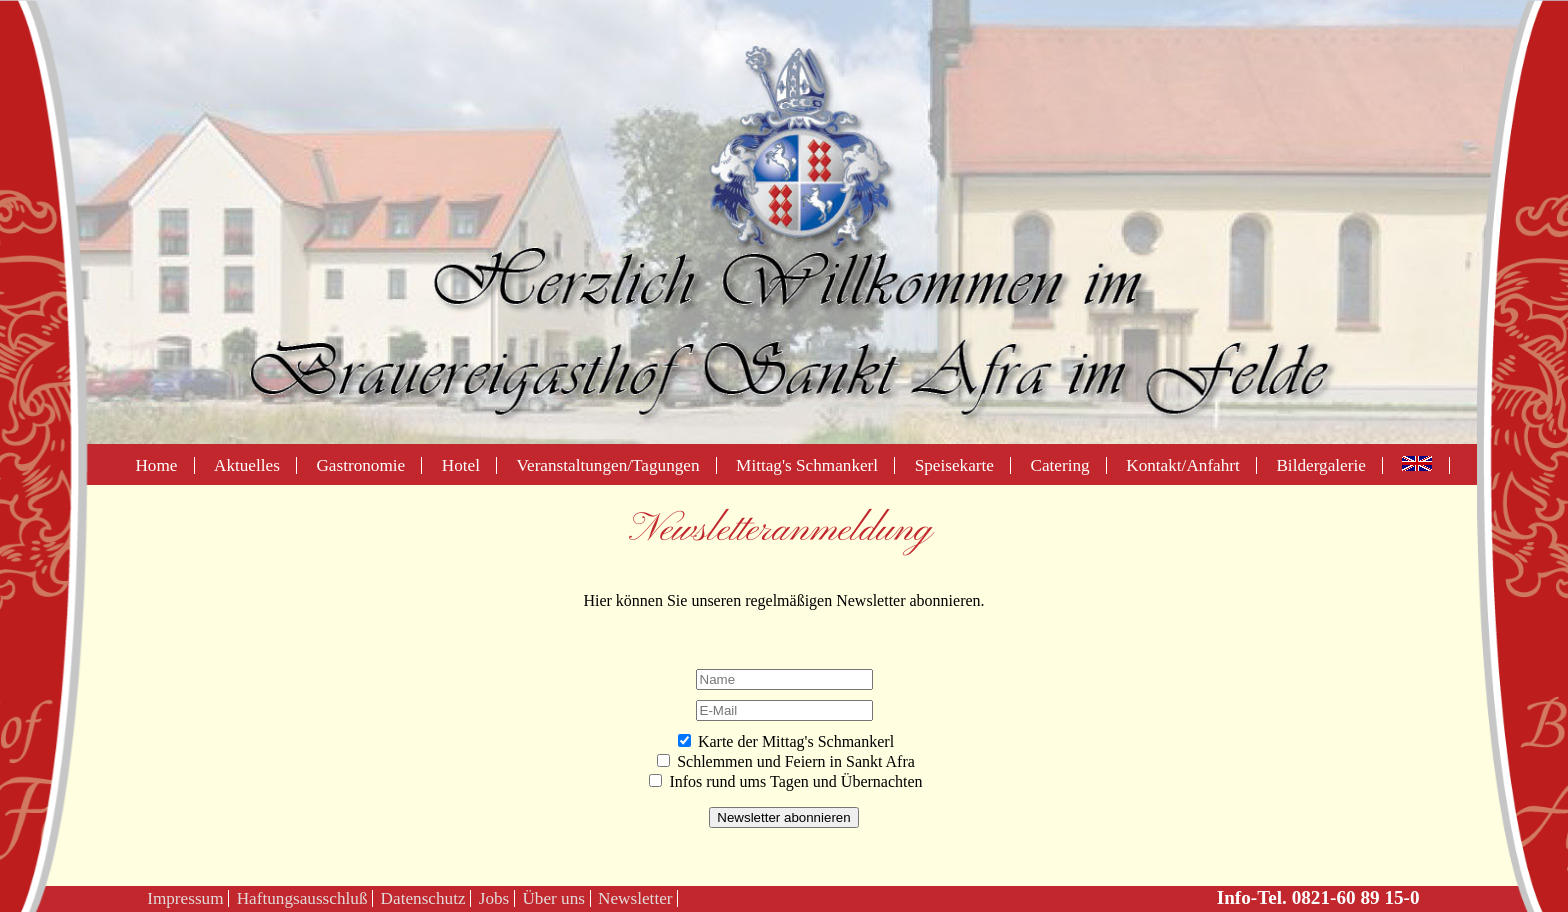 The height and width of the screenshot is (912, 1568). Describe the element at coordinates (796, 741) in the screenshot. I see `Karte der Mittag's Schmankerl` at that location.